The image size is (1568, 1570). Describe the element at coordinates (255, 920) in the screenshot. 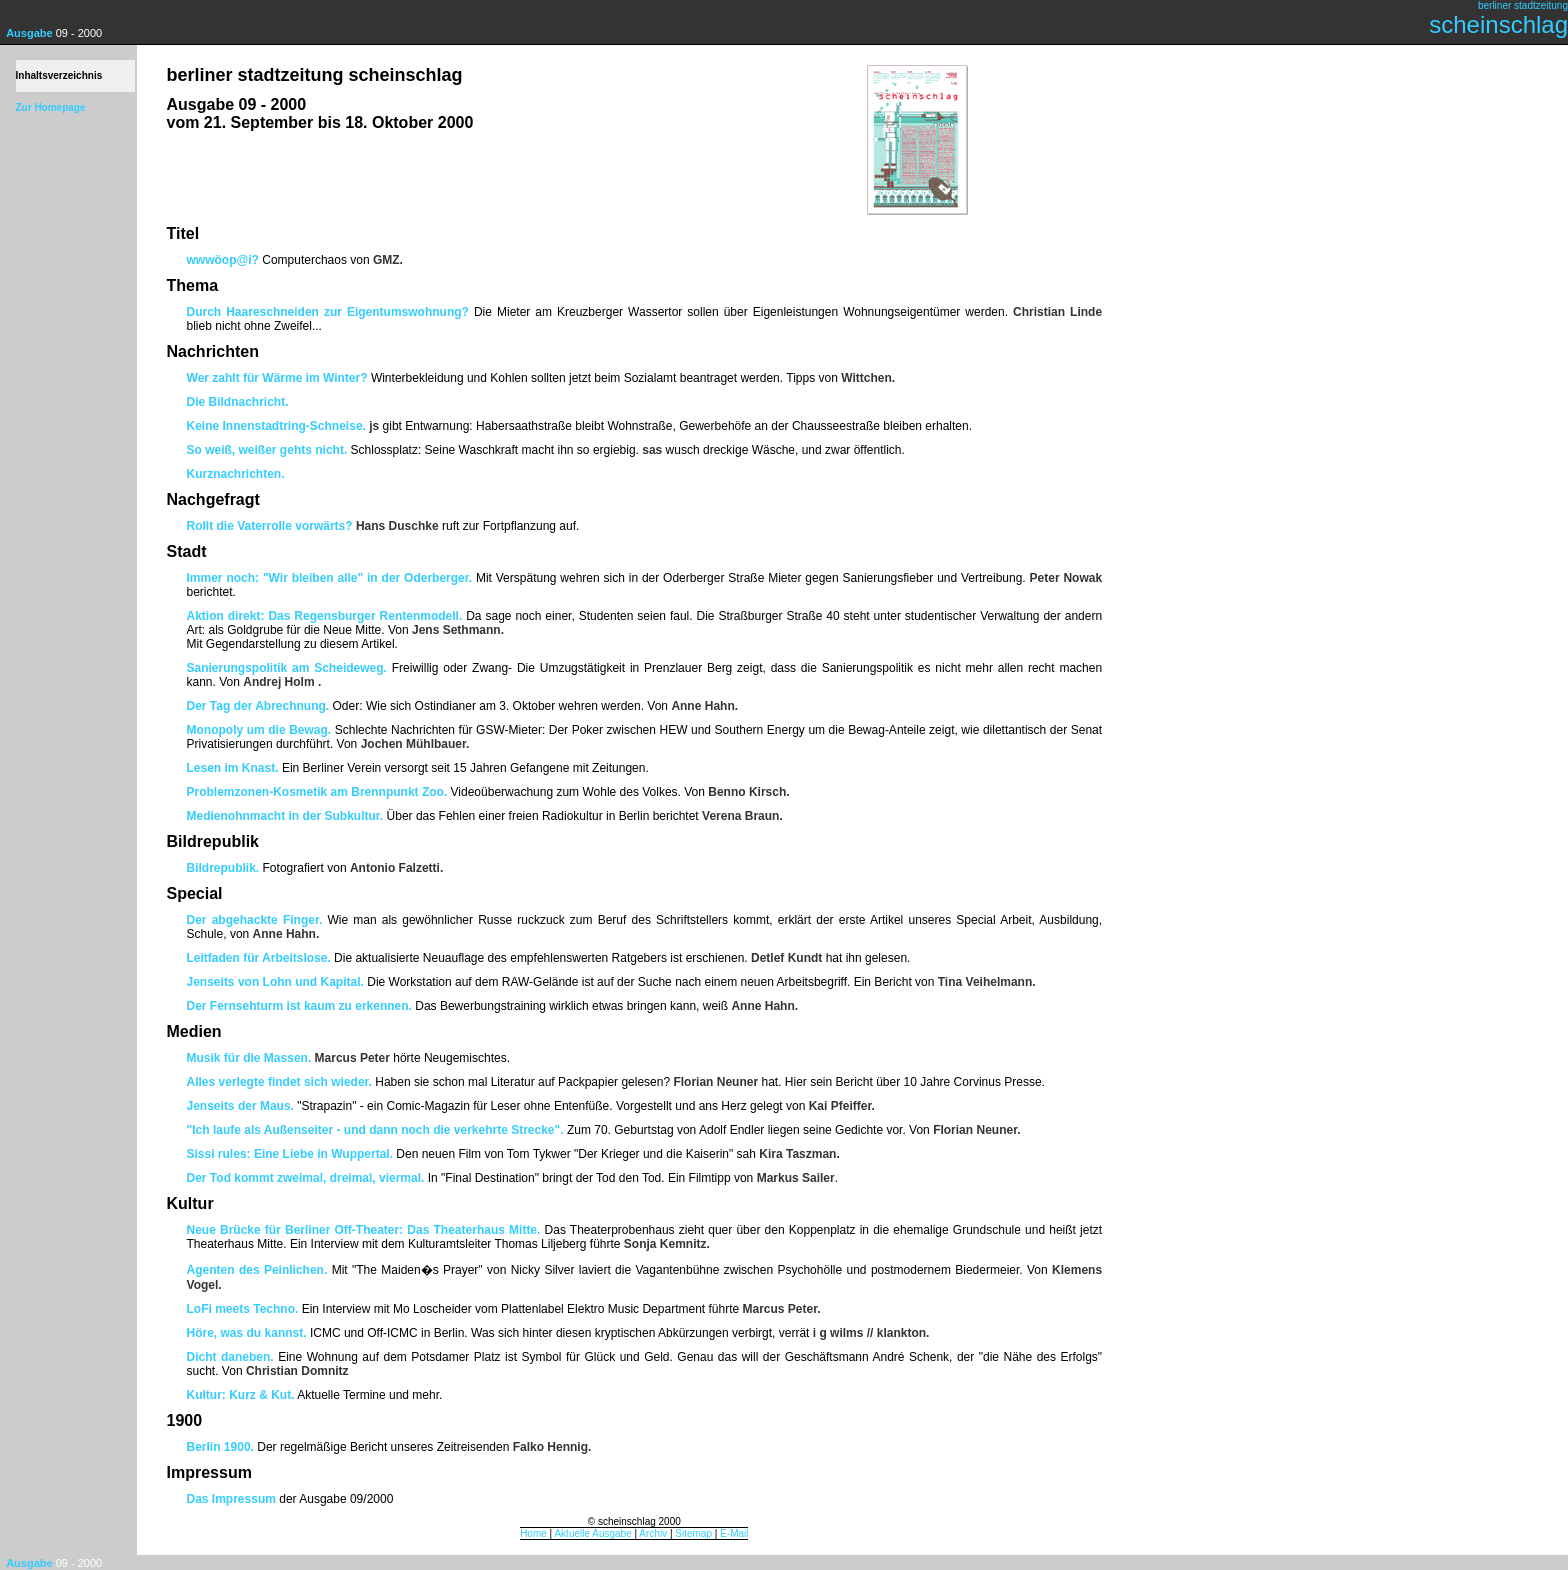

I see `Der abgehackte Finger.` at that location.